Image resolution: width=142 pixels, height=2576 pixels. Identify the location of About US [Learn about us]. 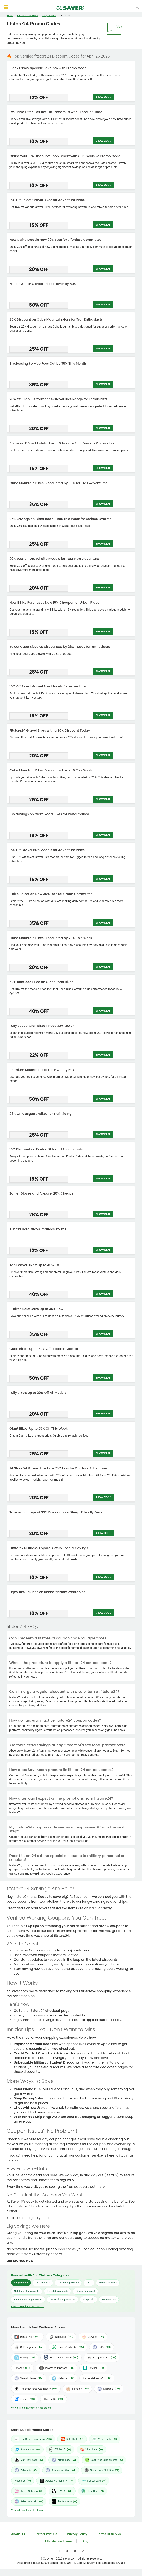
(18, 2534).